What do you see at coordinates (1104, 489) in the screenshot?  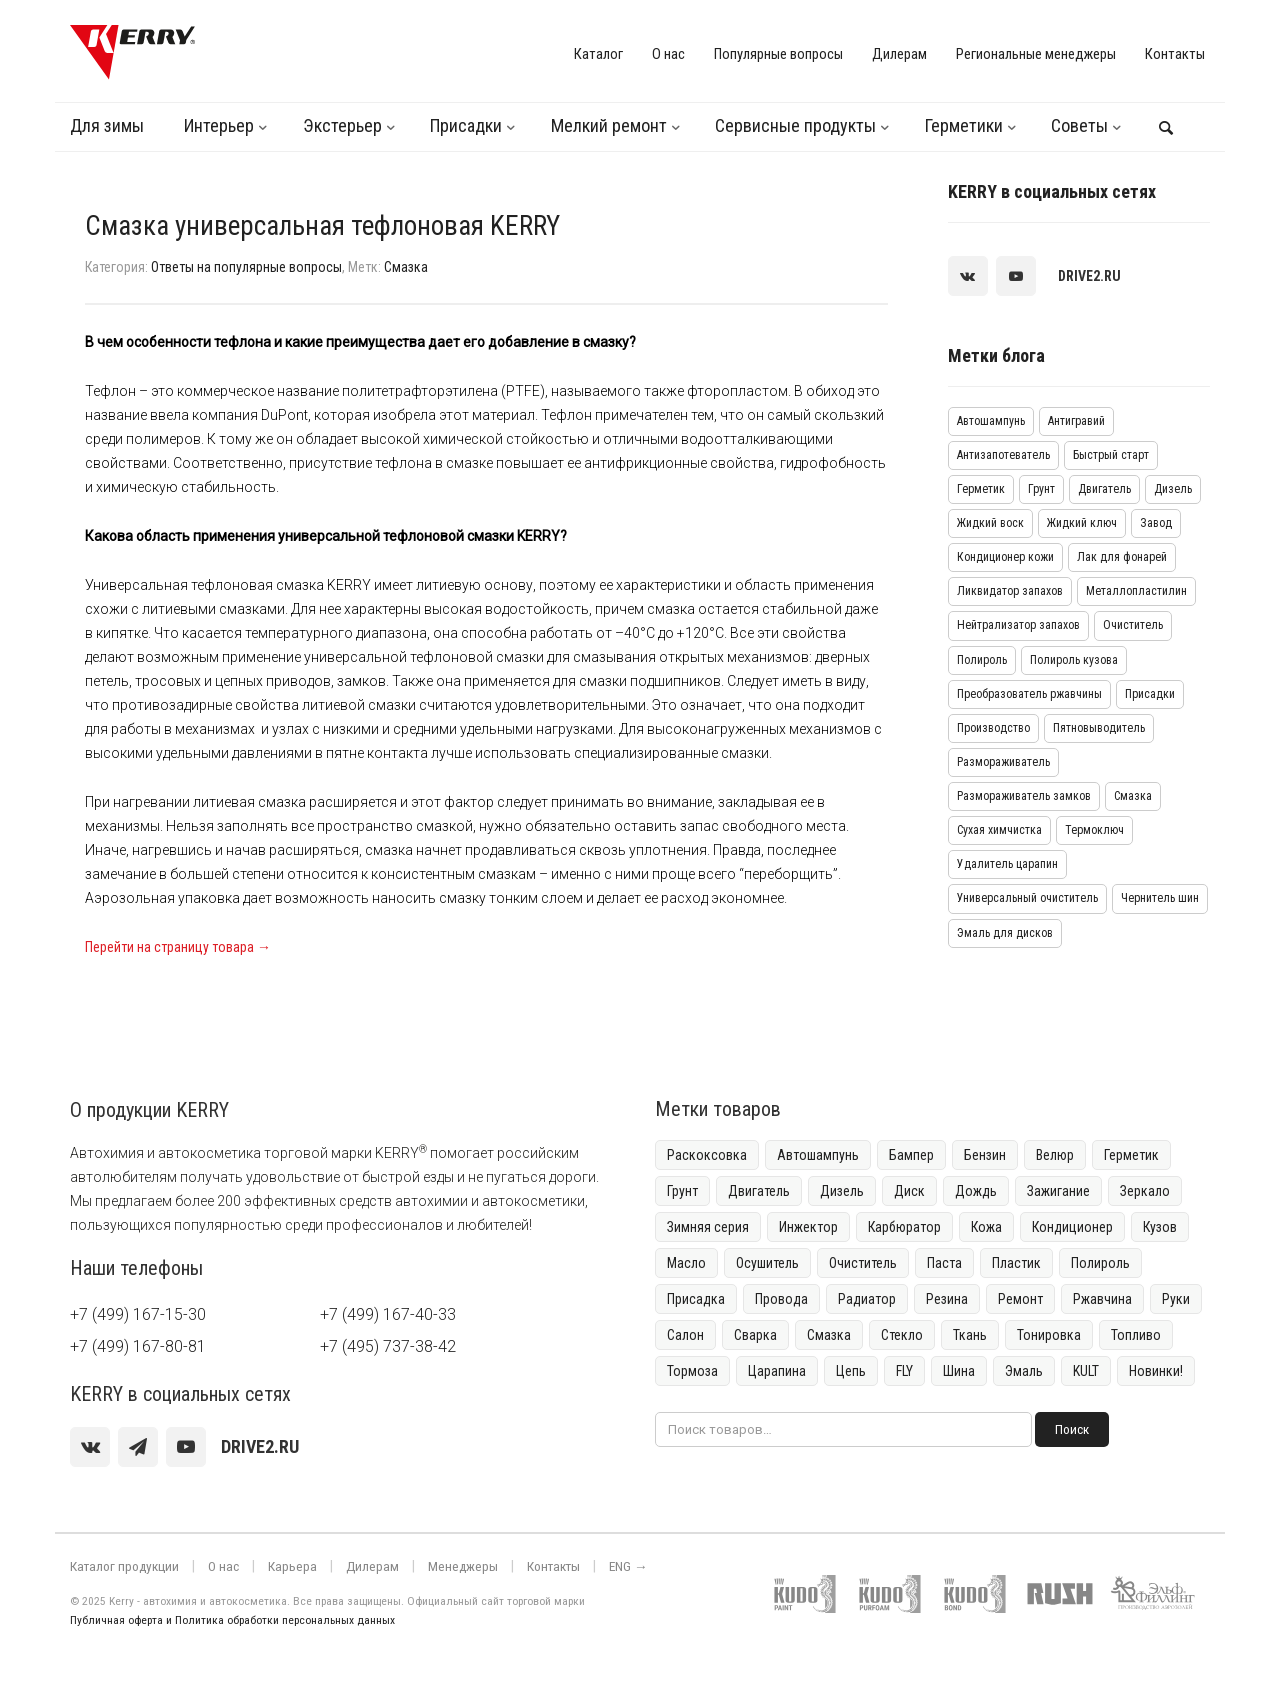 I see `Двигатель` at bounding box center [1104, 489].